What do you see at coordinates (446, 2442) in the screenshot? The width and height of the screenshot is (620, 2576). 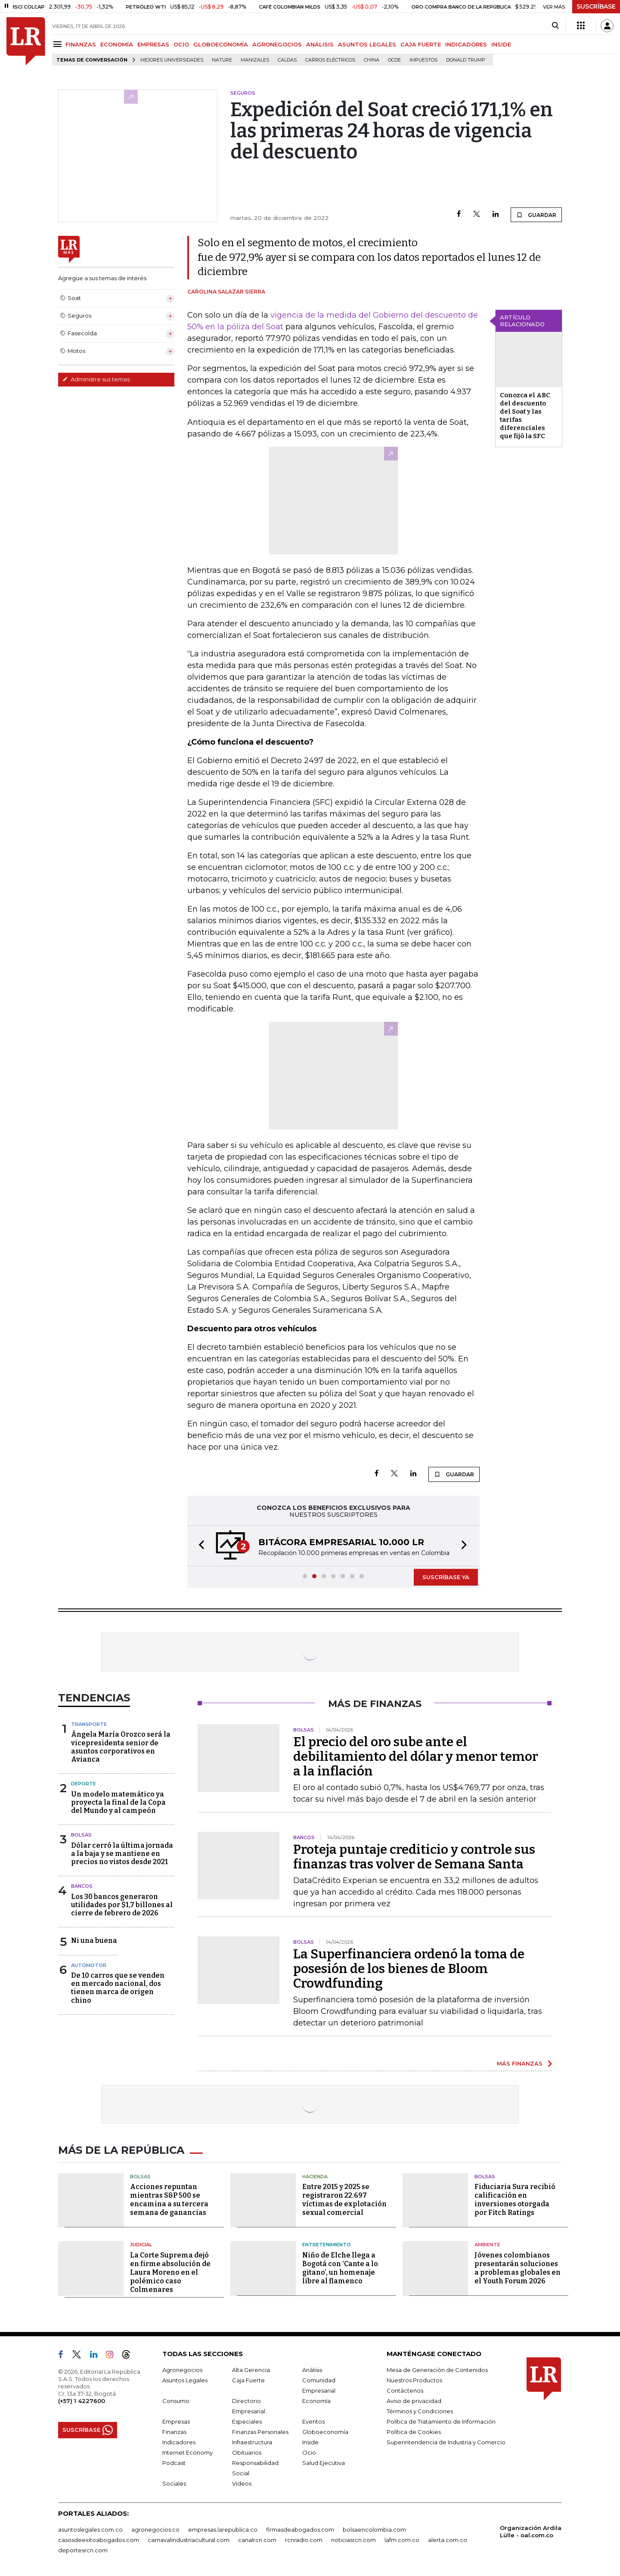 I see `Superintendencia de Industria y Comercio` at bounding box center [446, 2442].